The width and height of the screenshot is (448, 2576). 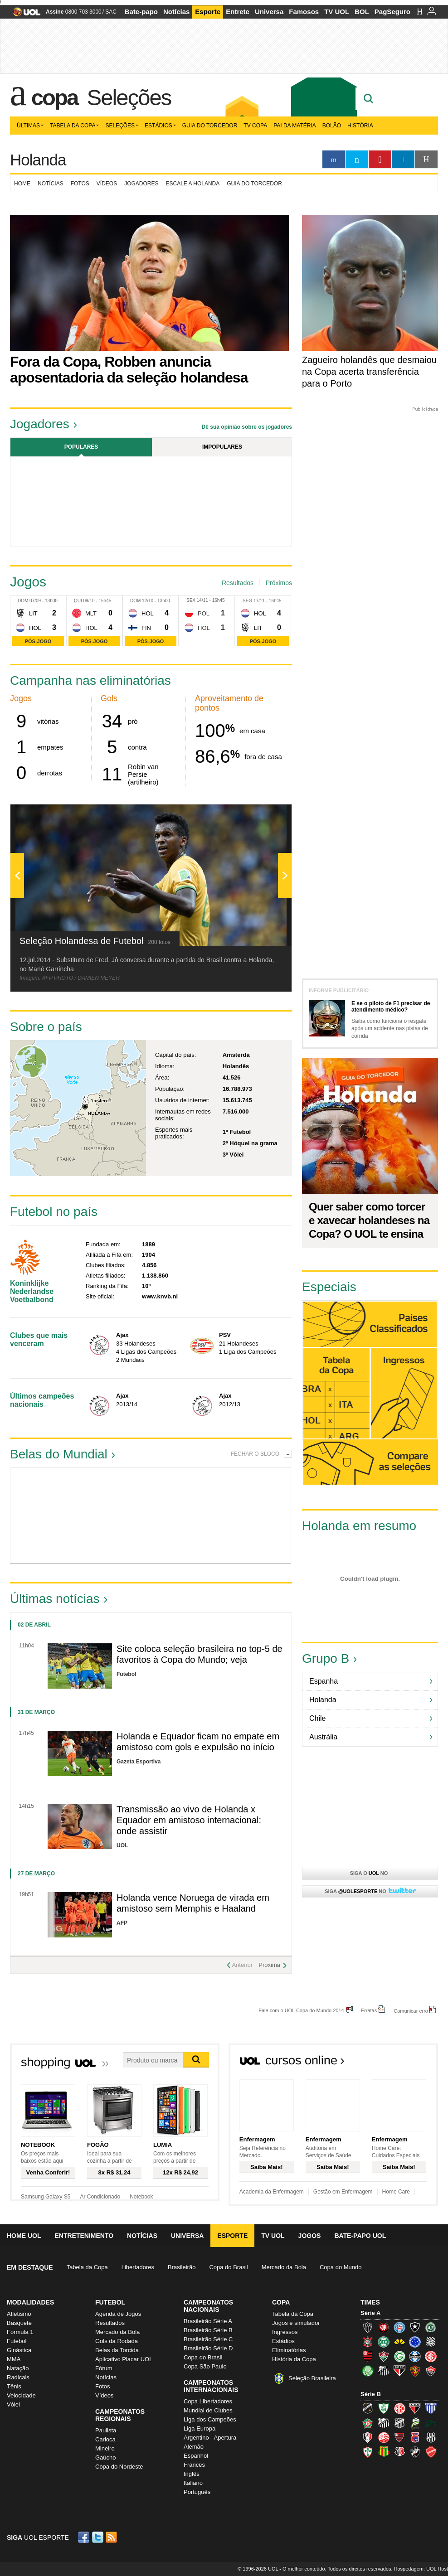 What do you see at coordinates (411, 2010) in the screenshot?
I see `Comunicar erro` at bounding box center [411, 2010].